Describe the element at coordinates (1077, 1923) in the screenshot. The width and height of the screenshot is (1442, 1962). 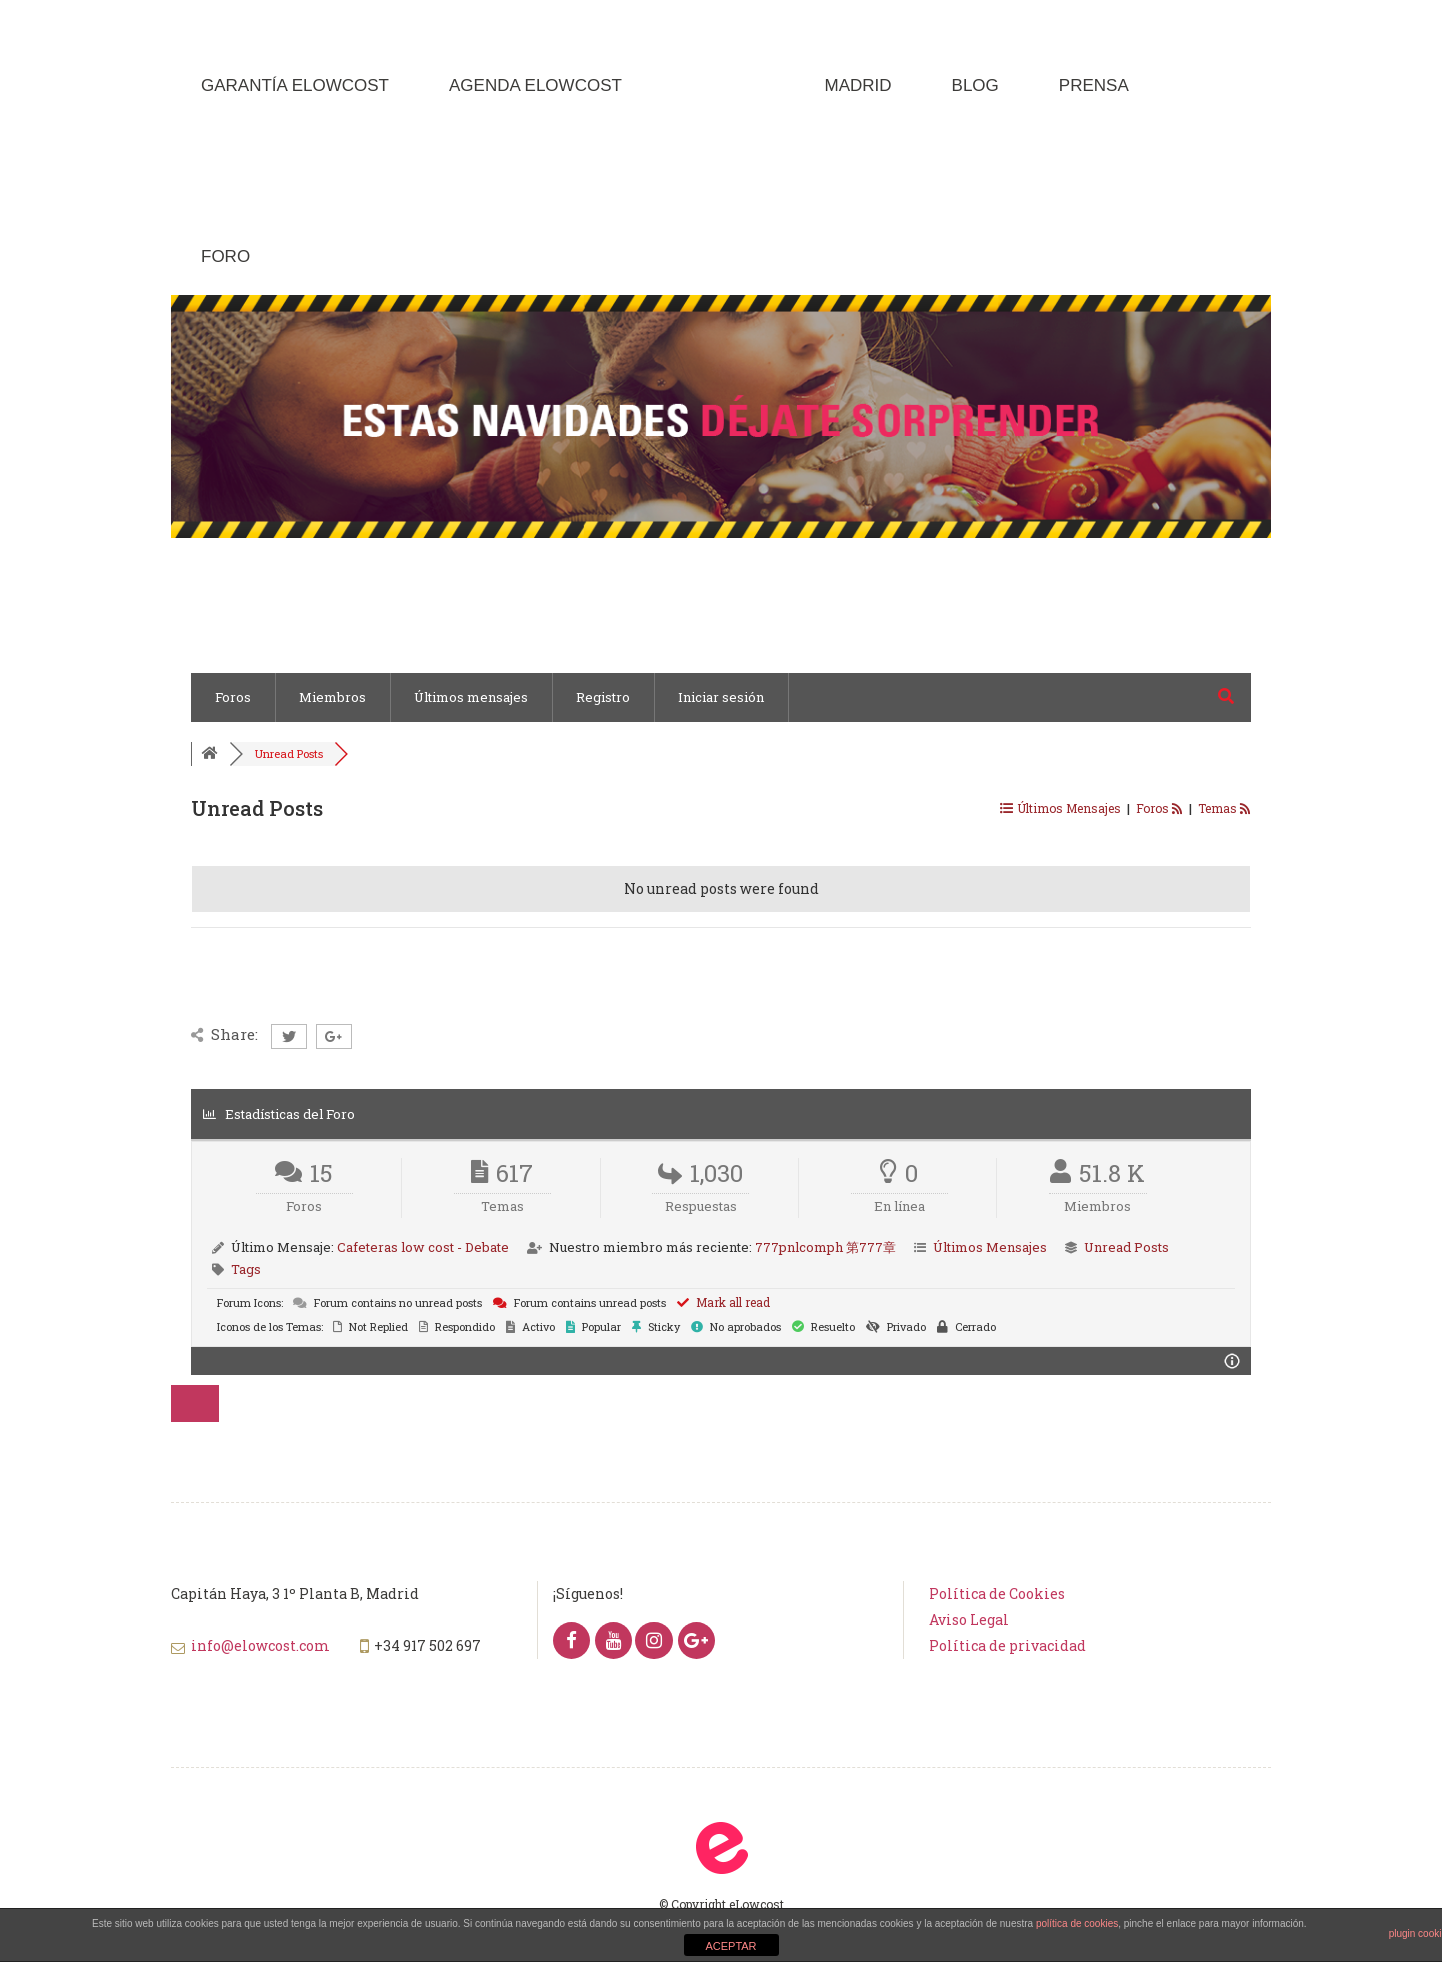
I see `política de cookies` at that location.